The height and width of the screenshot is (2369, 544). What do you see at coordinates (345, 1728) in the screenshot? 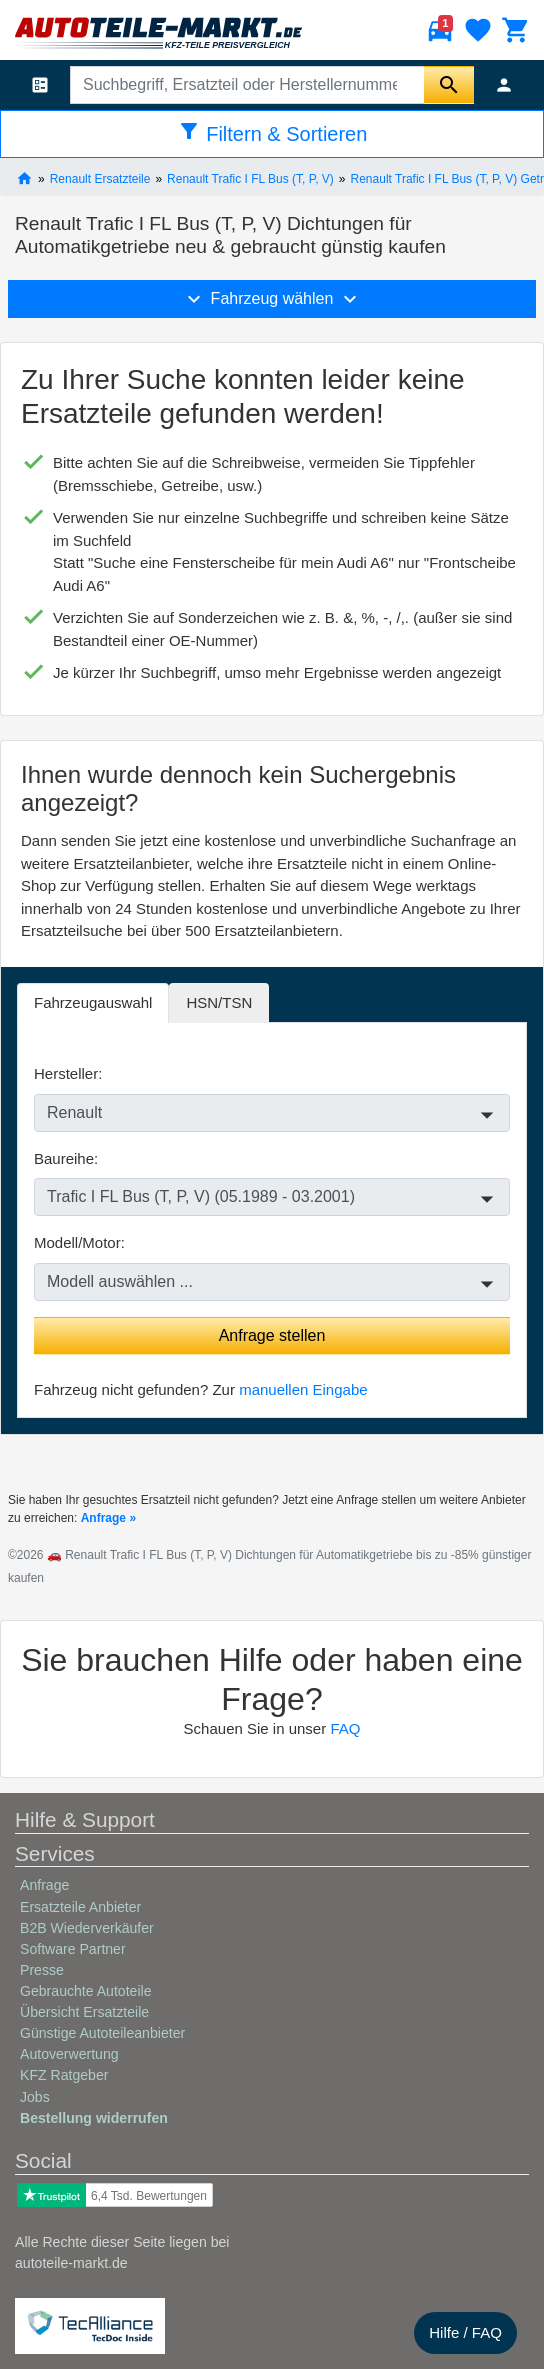
I see `FAQ` at bounding box center [345, 1728].